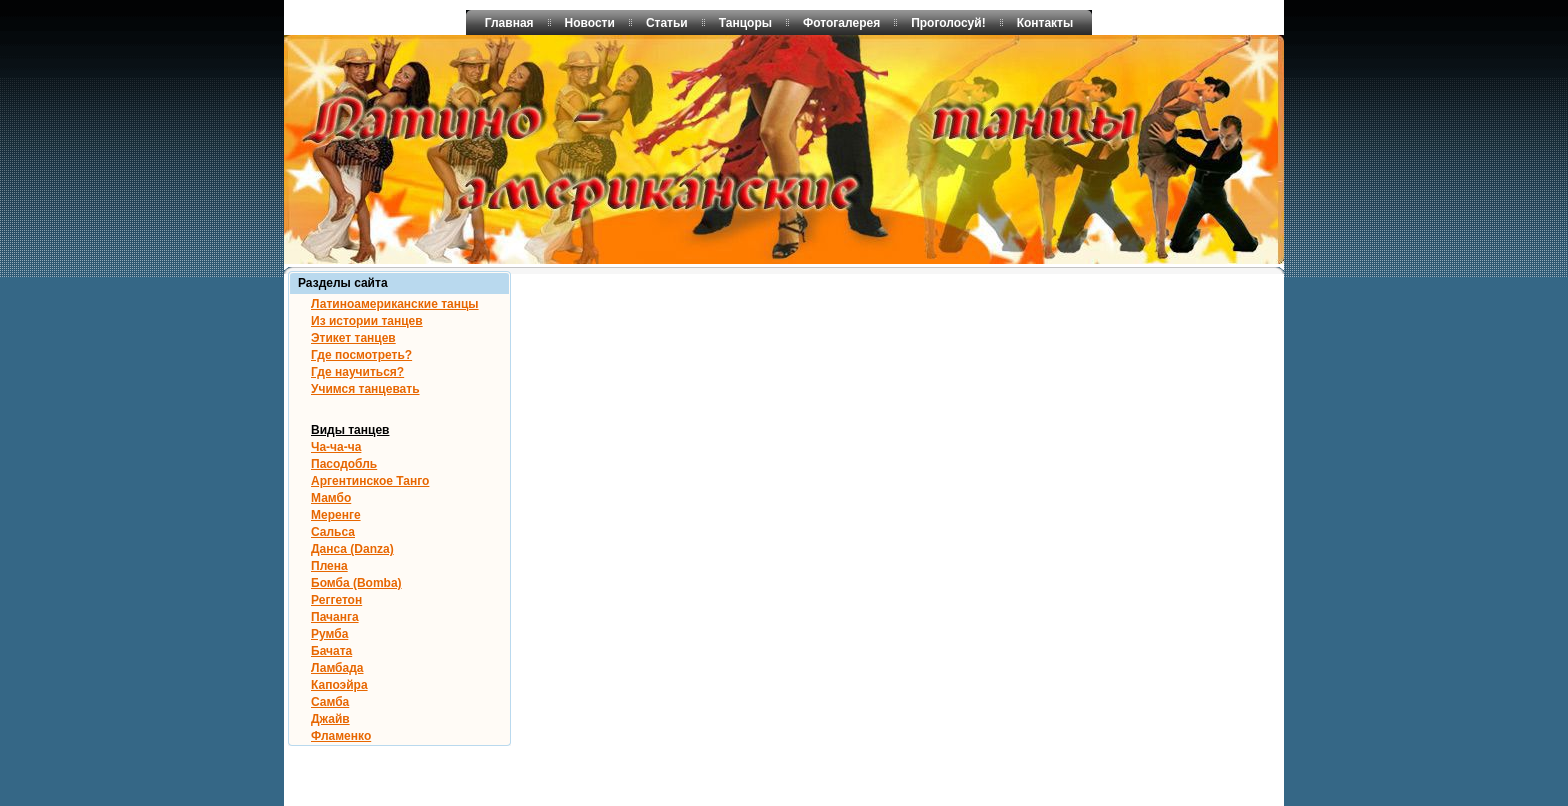 This screenshot has width=1568, height=806. What do you see at coordinates (330, 719) in the screenshot?
I see `Джайв` at bounding box center [330, 719].